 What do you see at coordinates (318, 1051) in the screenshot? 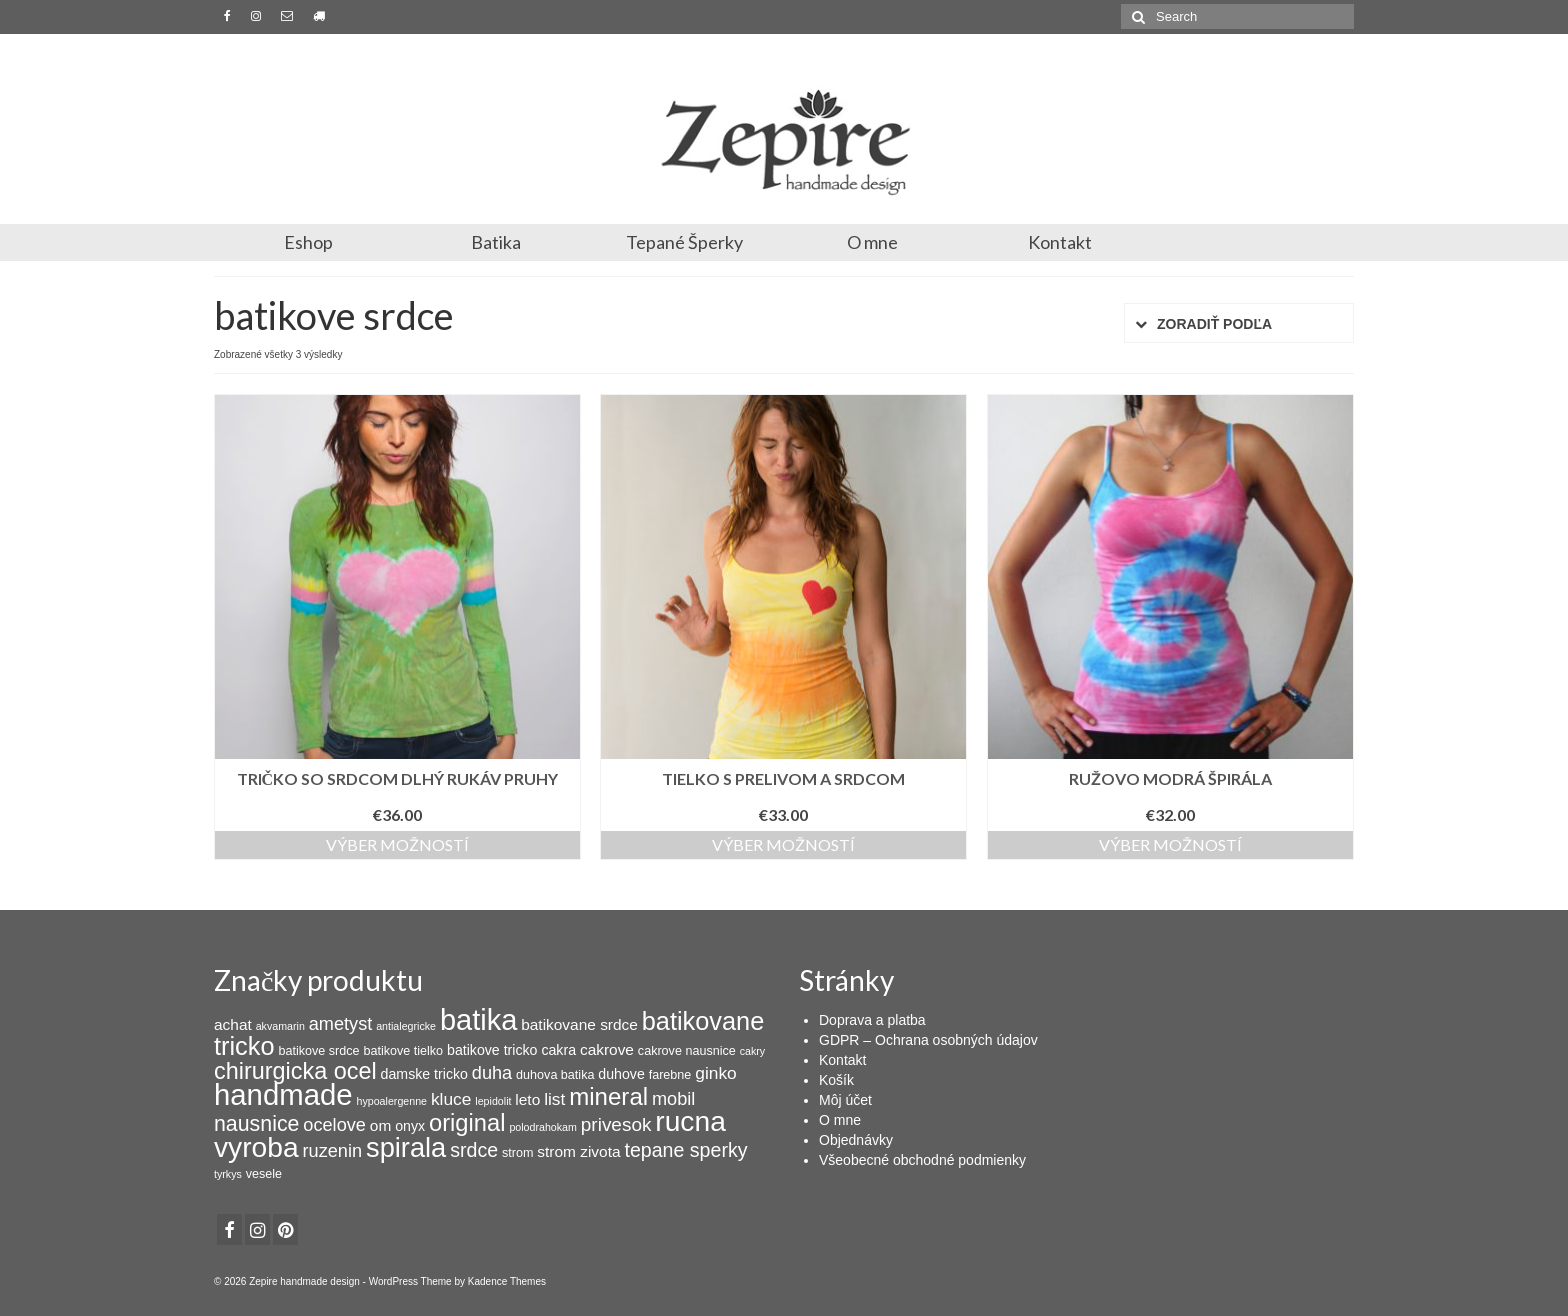
I see `batikove srdce [batikove srdce (3 products)]` at bounding box center [318, 1051].